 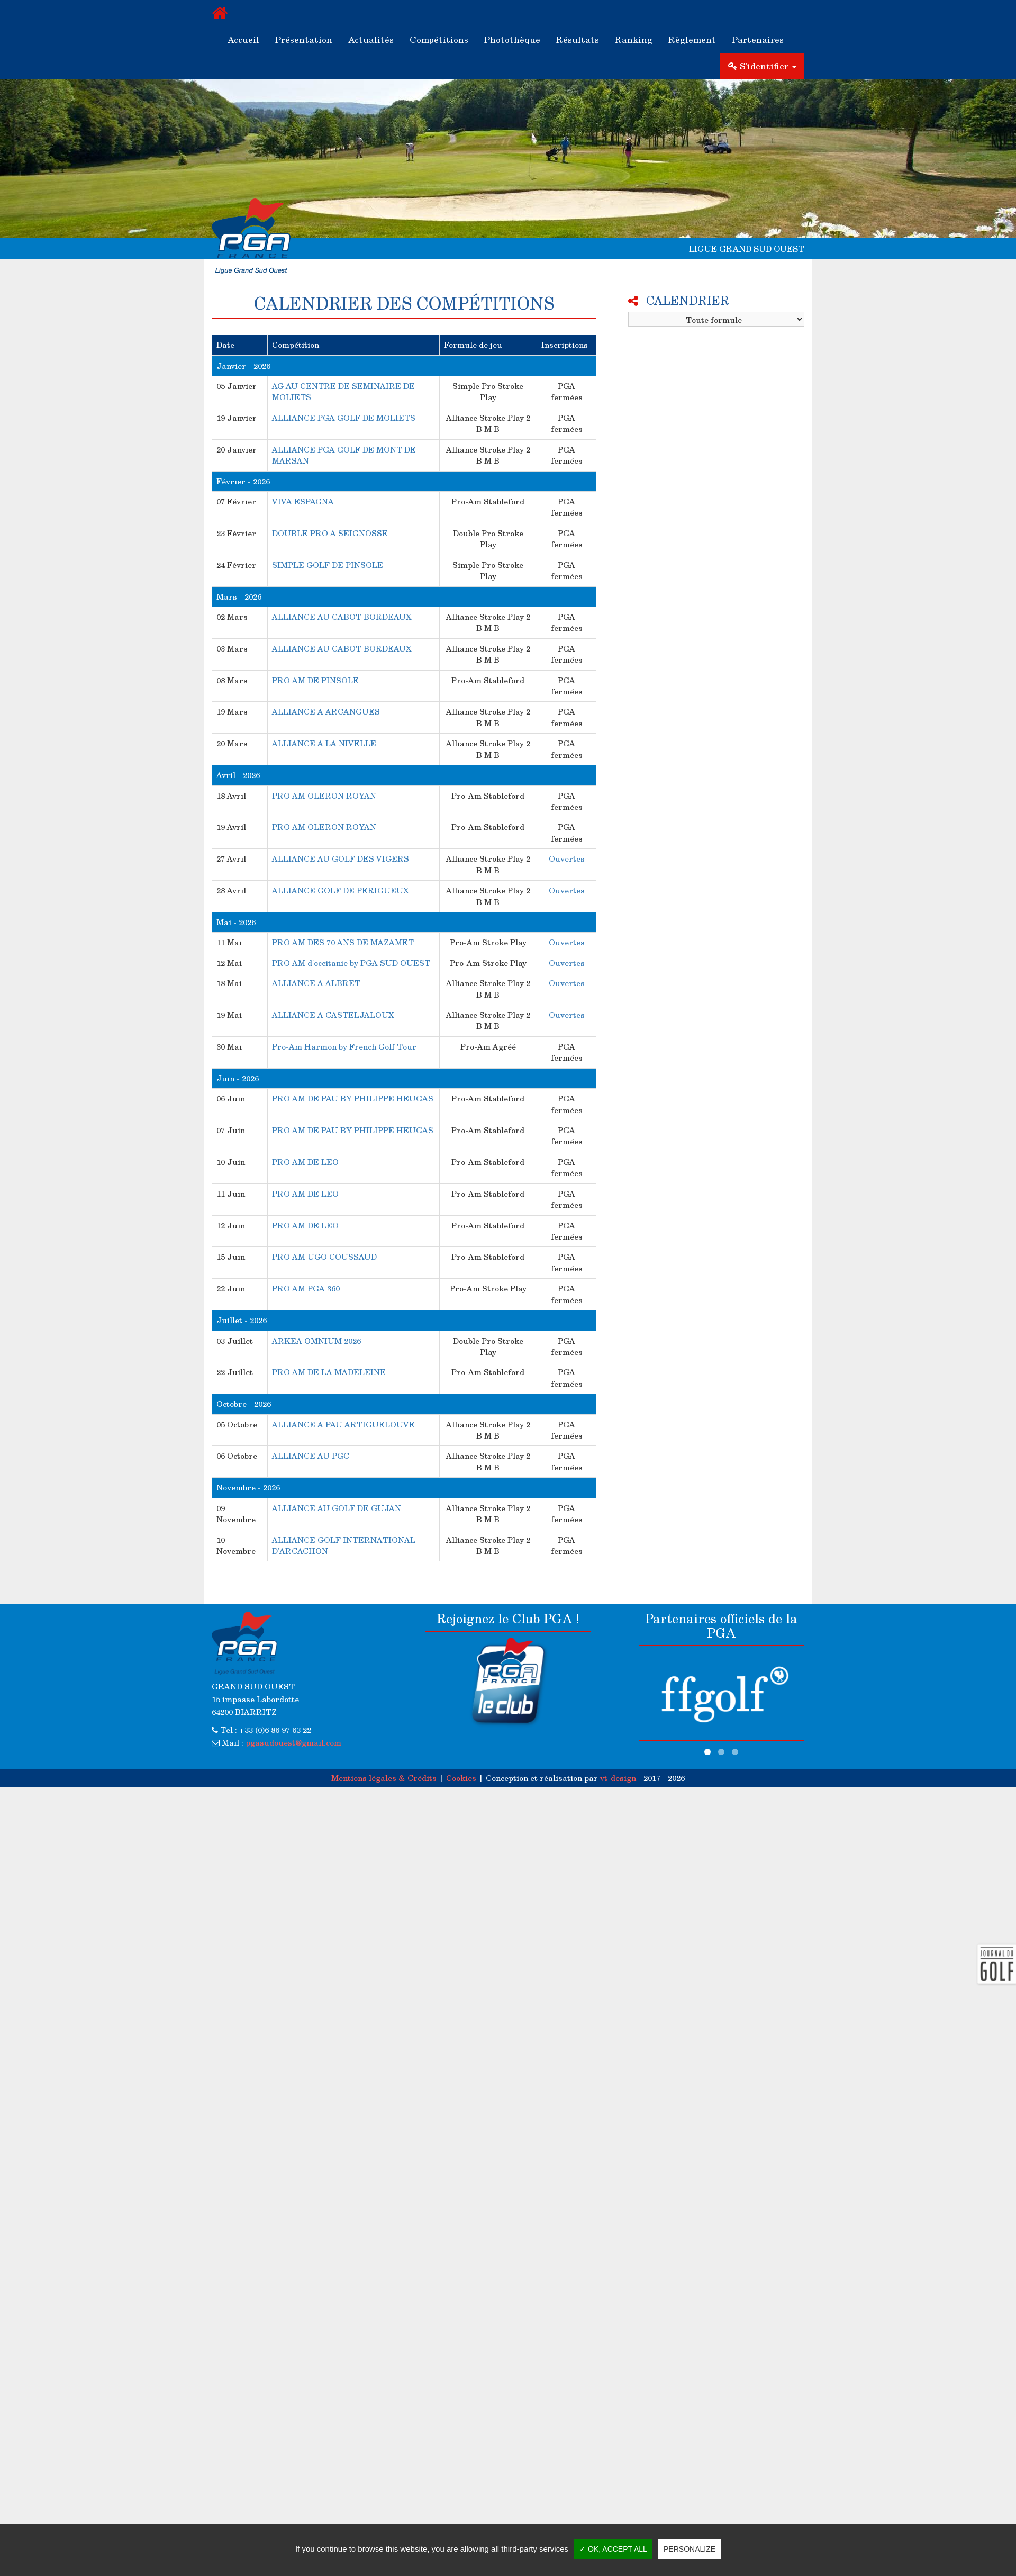 I want to click on ALLIANCE PGA GOLF DE MOLIETS, so click(x=343, y=417).